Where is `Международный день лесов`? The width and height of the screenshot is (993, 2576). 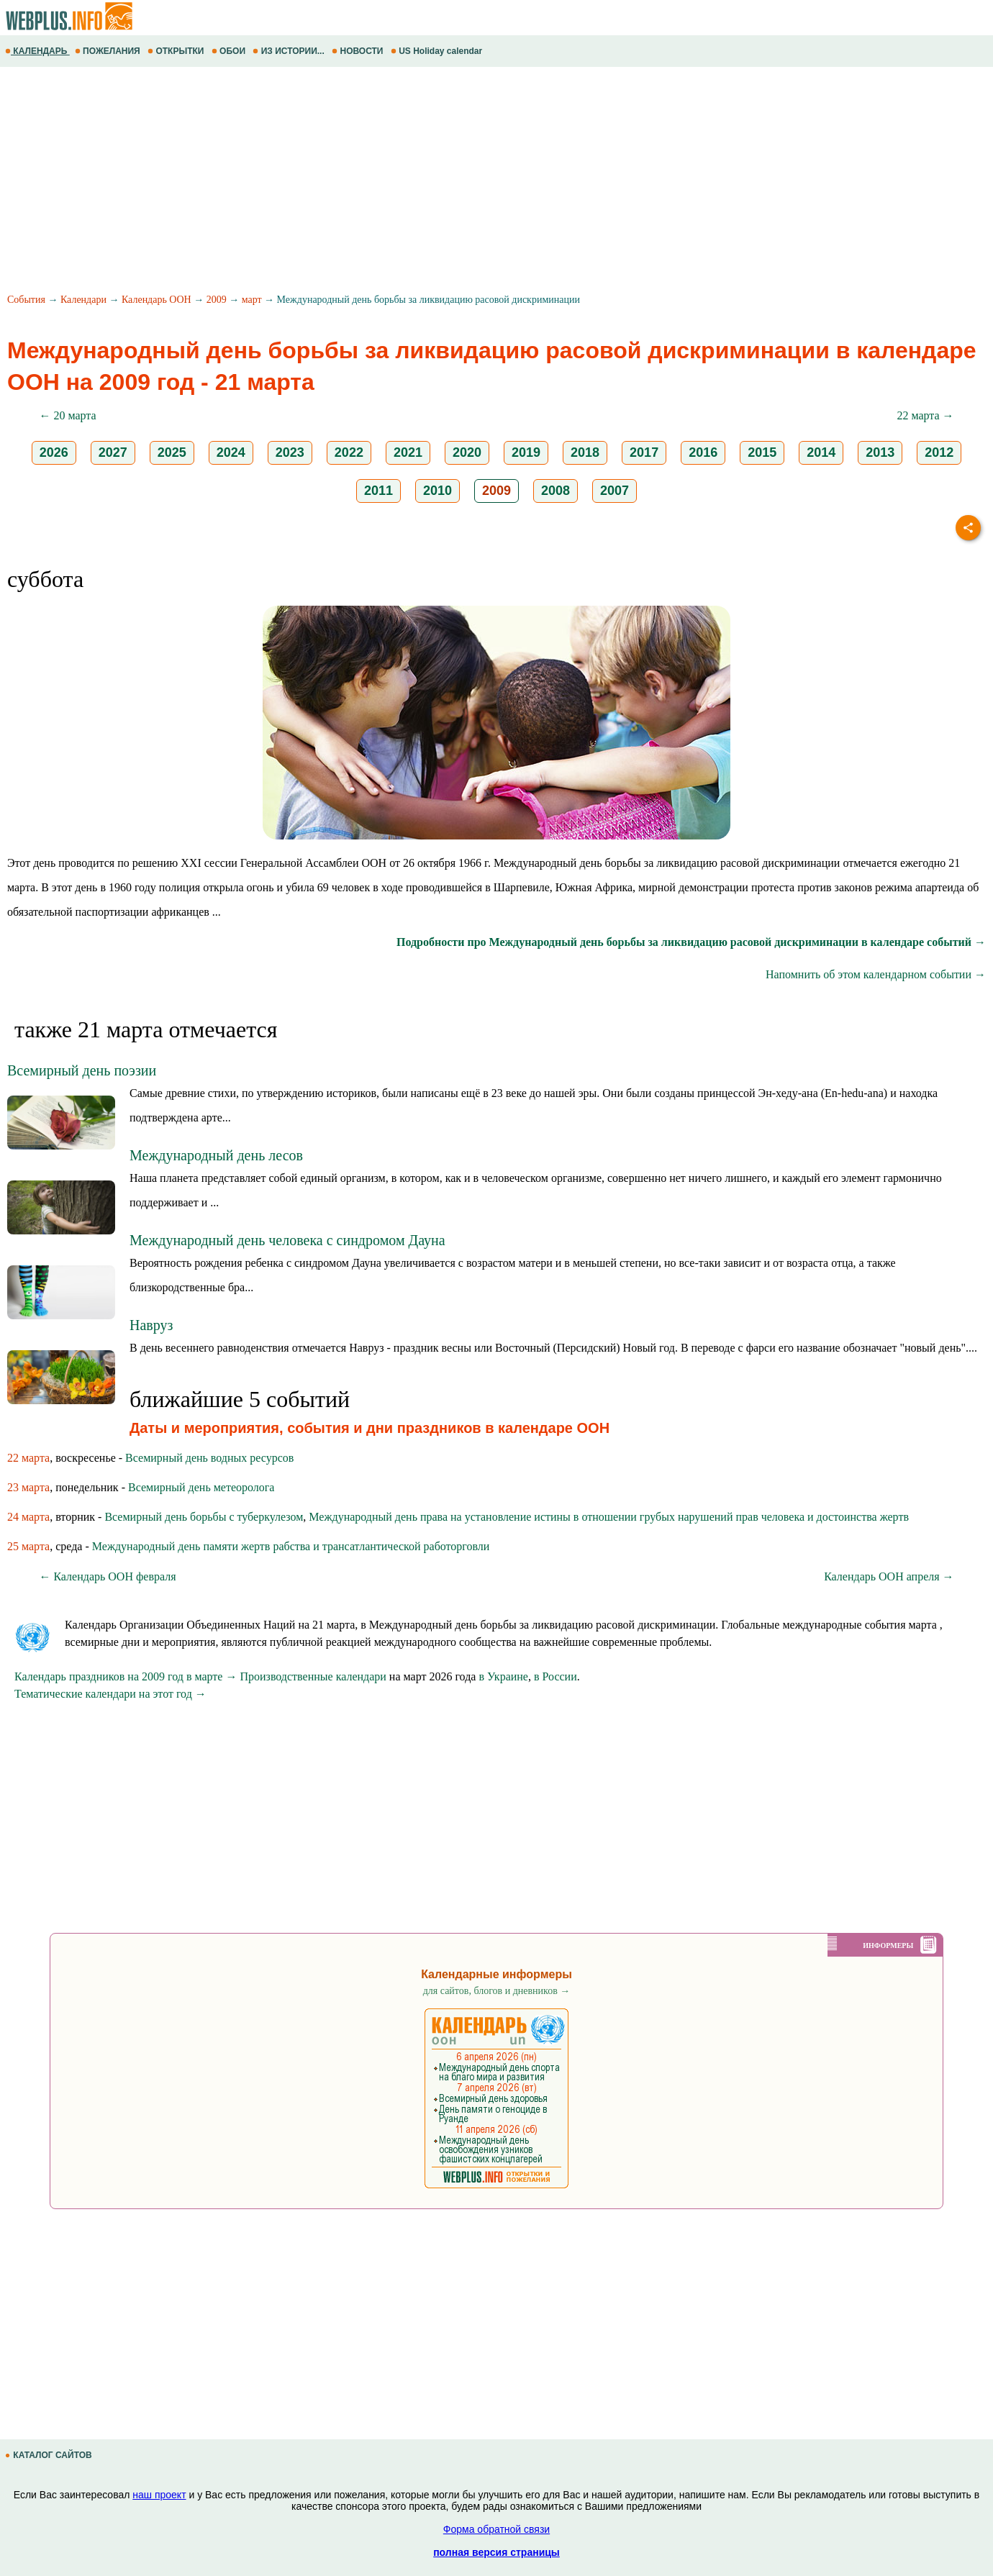 Международный день лесов is located at coordinates (216, 1155).